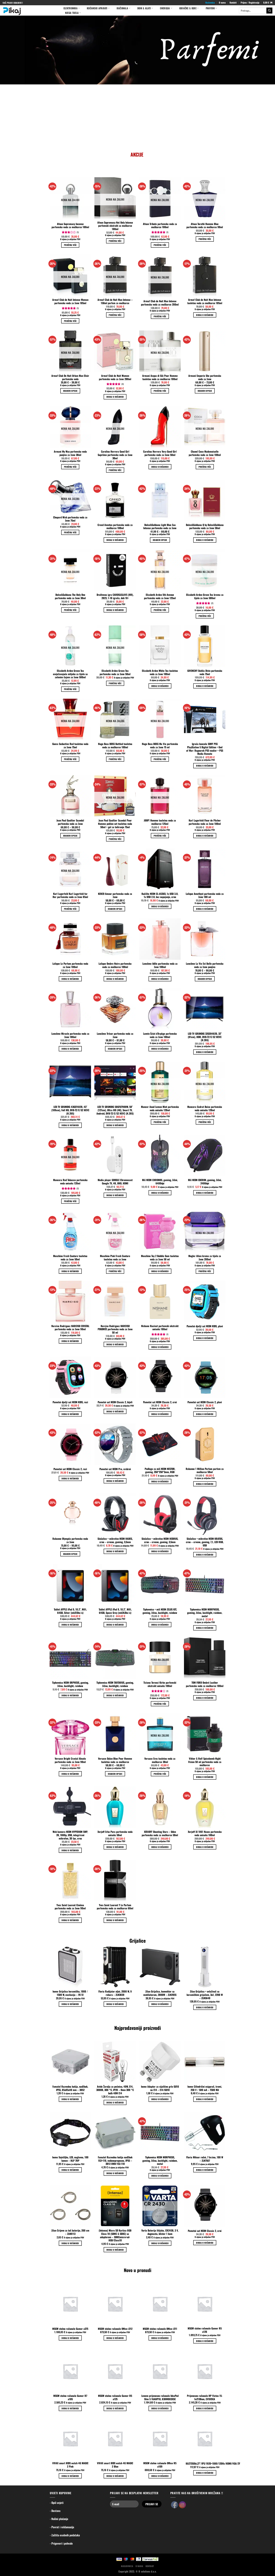 This screenshot has width=275, height=2576. Describe the element at coordinates (115, 1035) in the screenshot. I see `Lancôme Trésor parfemska voda za žene` at that location.